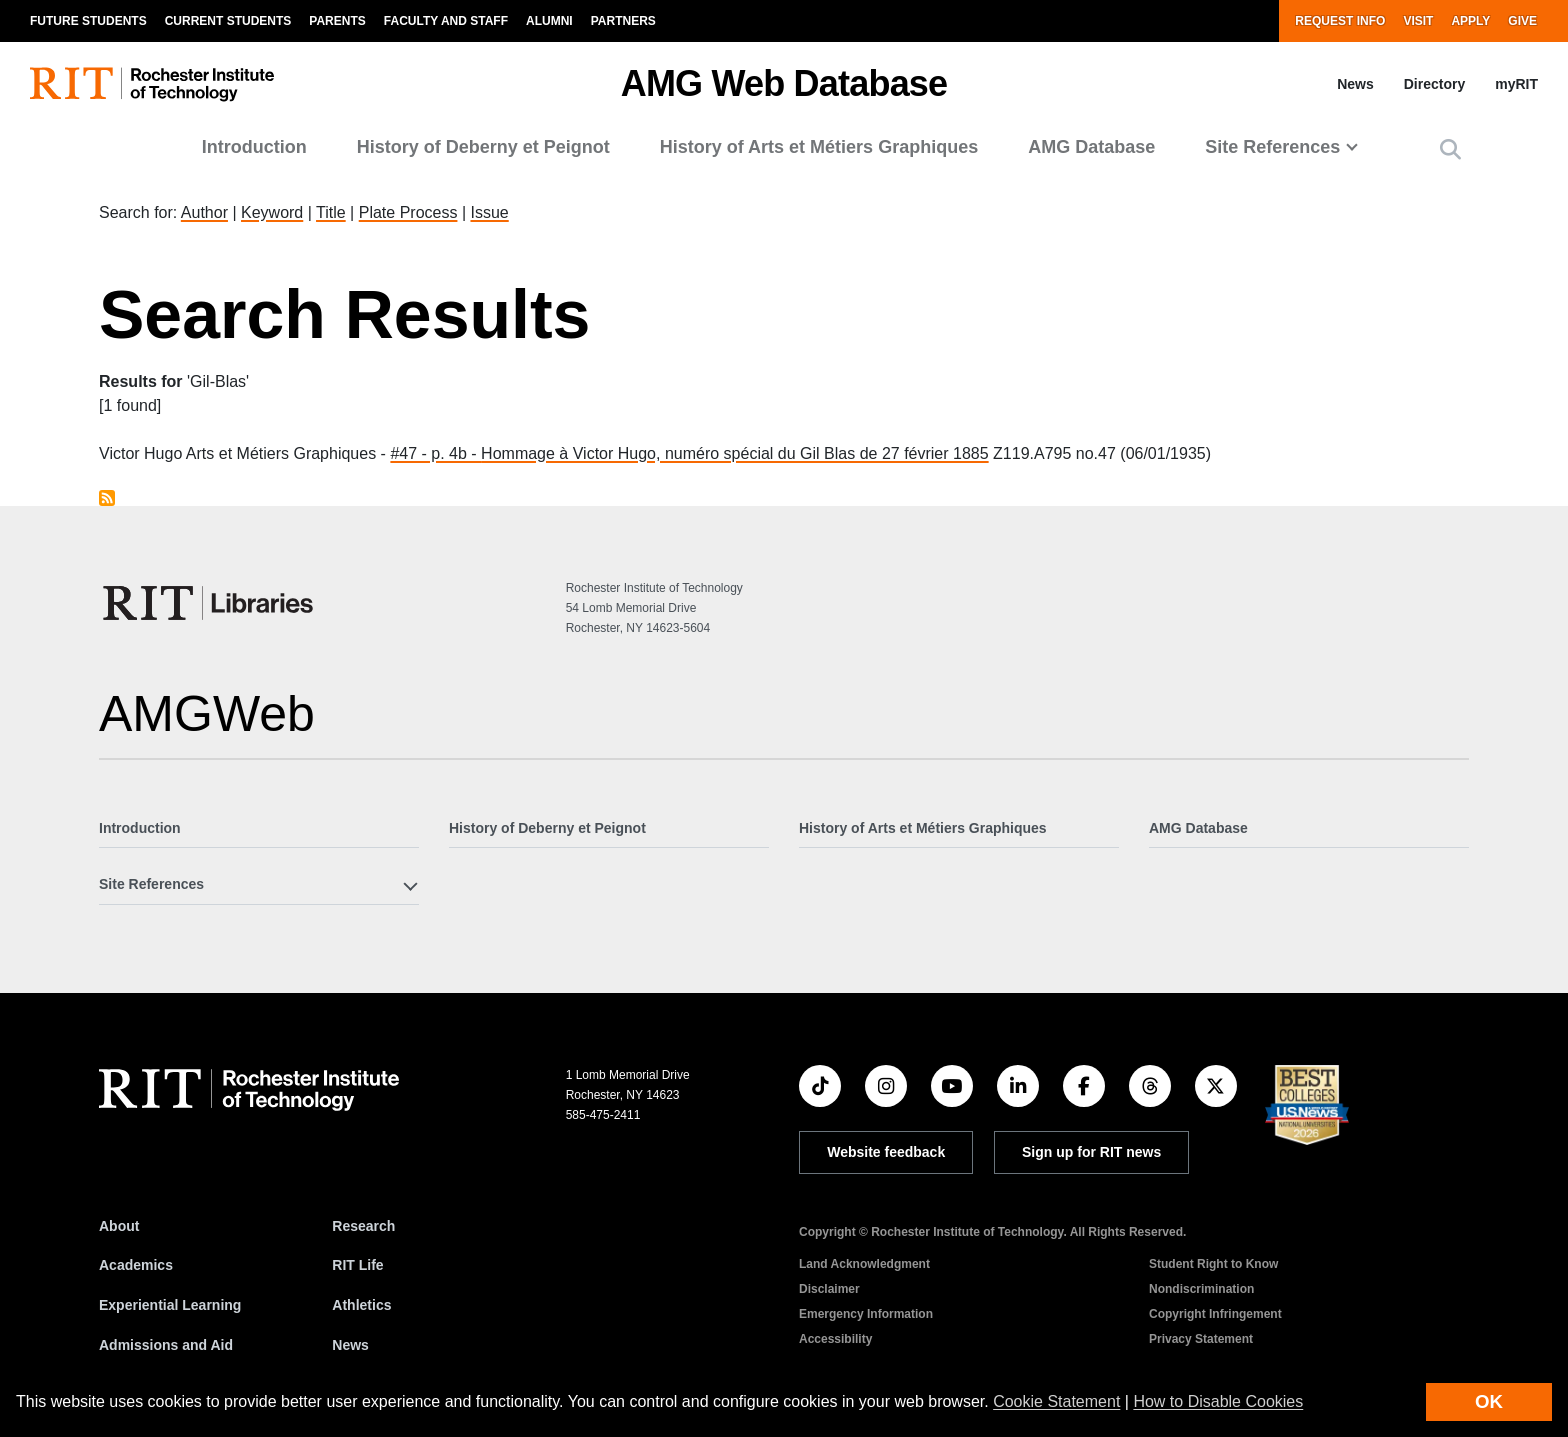 This screenshot has height=1437, width=1568. What do you see at coordinates (1418, 21) in the screenshot?
I see `Visit` at bounding box center [1418, 21].